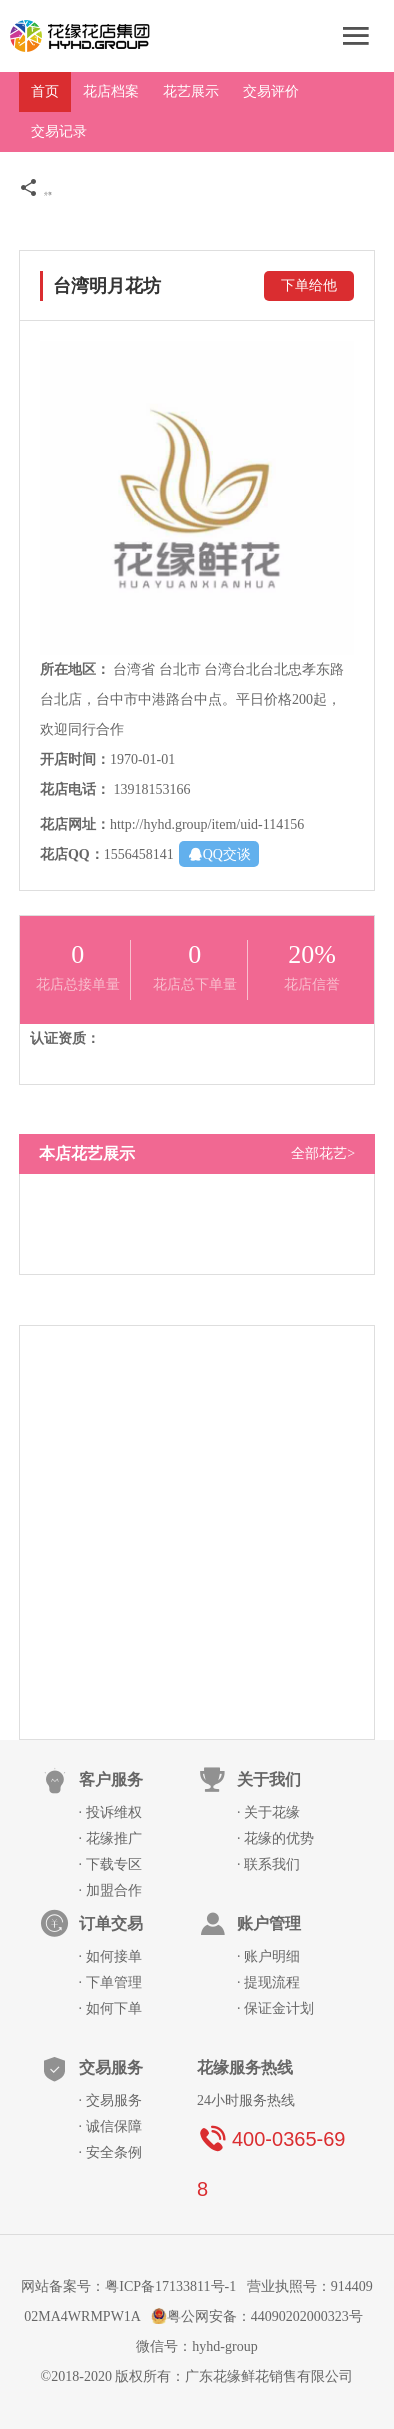 The image size is (394, 2429). What do you see at coordinates (271, 91) in the screenshot?
I see `交易评价` at bounding box center [271, 91].